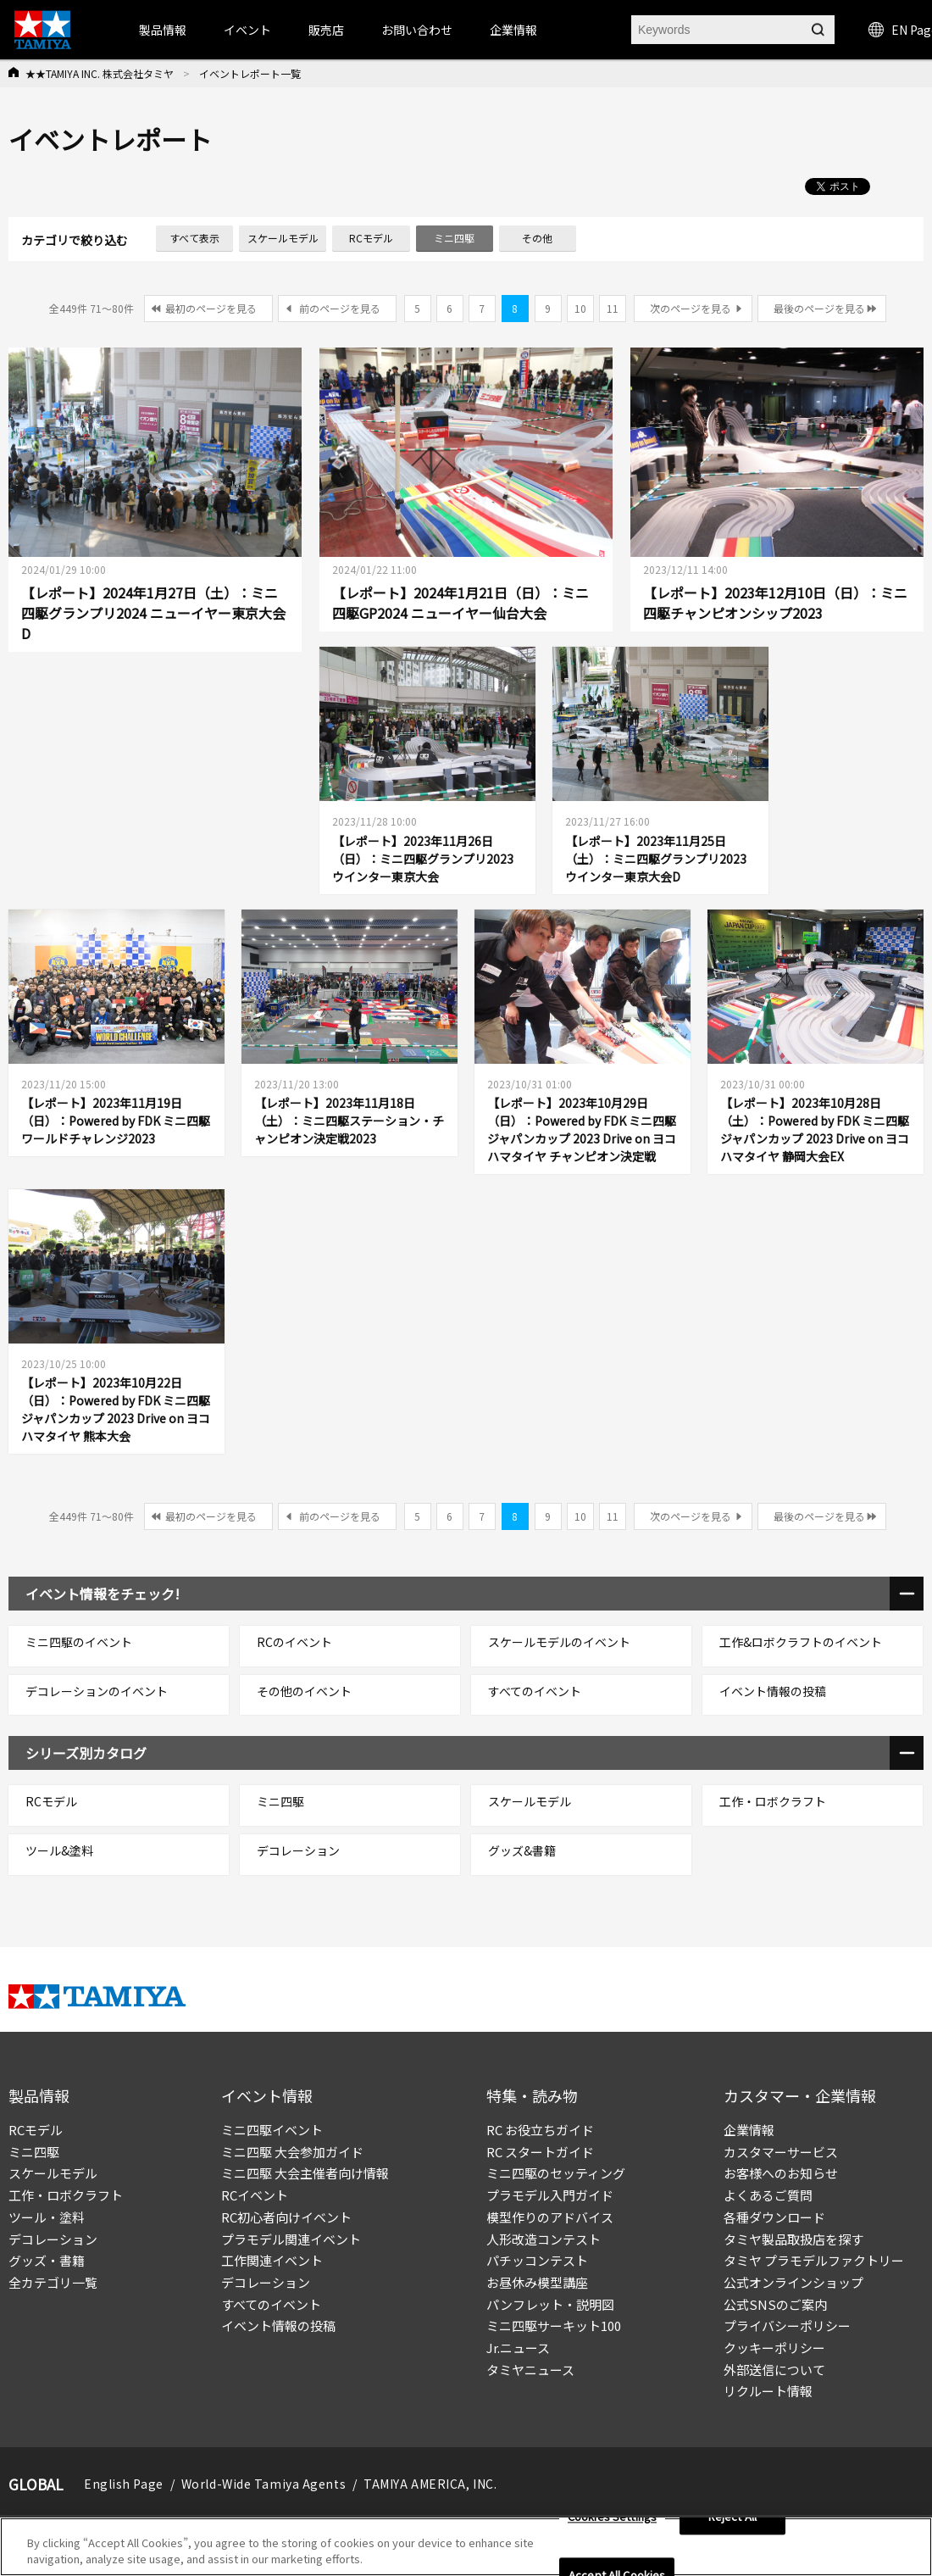  I want to click on 最初のページを見る, so click(211, 308).